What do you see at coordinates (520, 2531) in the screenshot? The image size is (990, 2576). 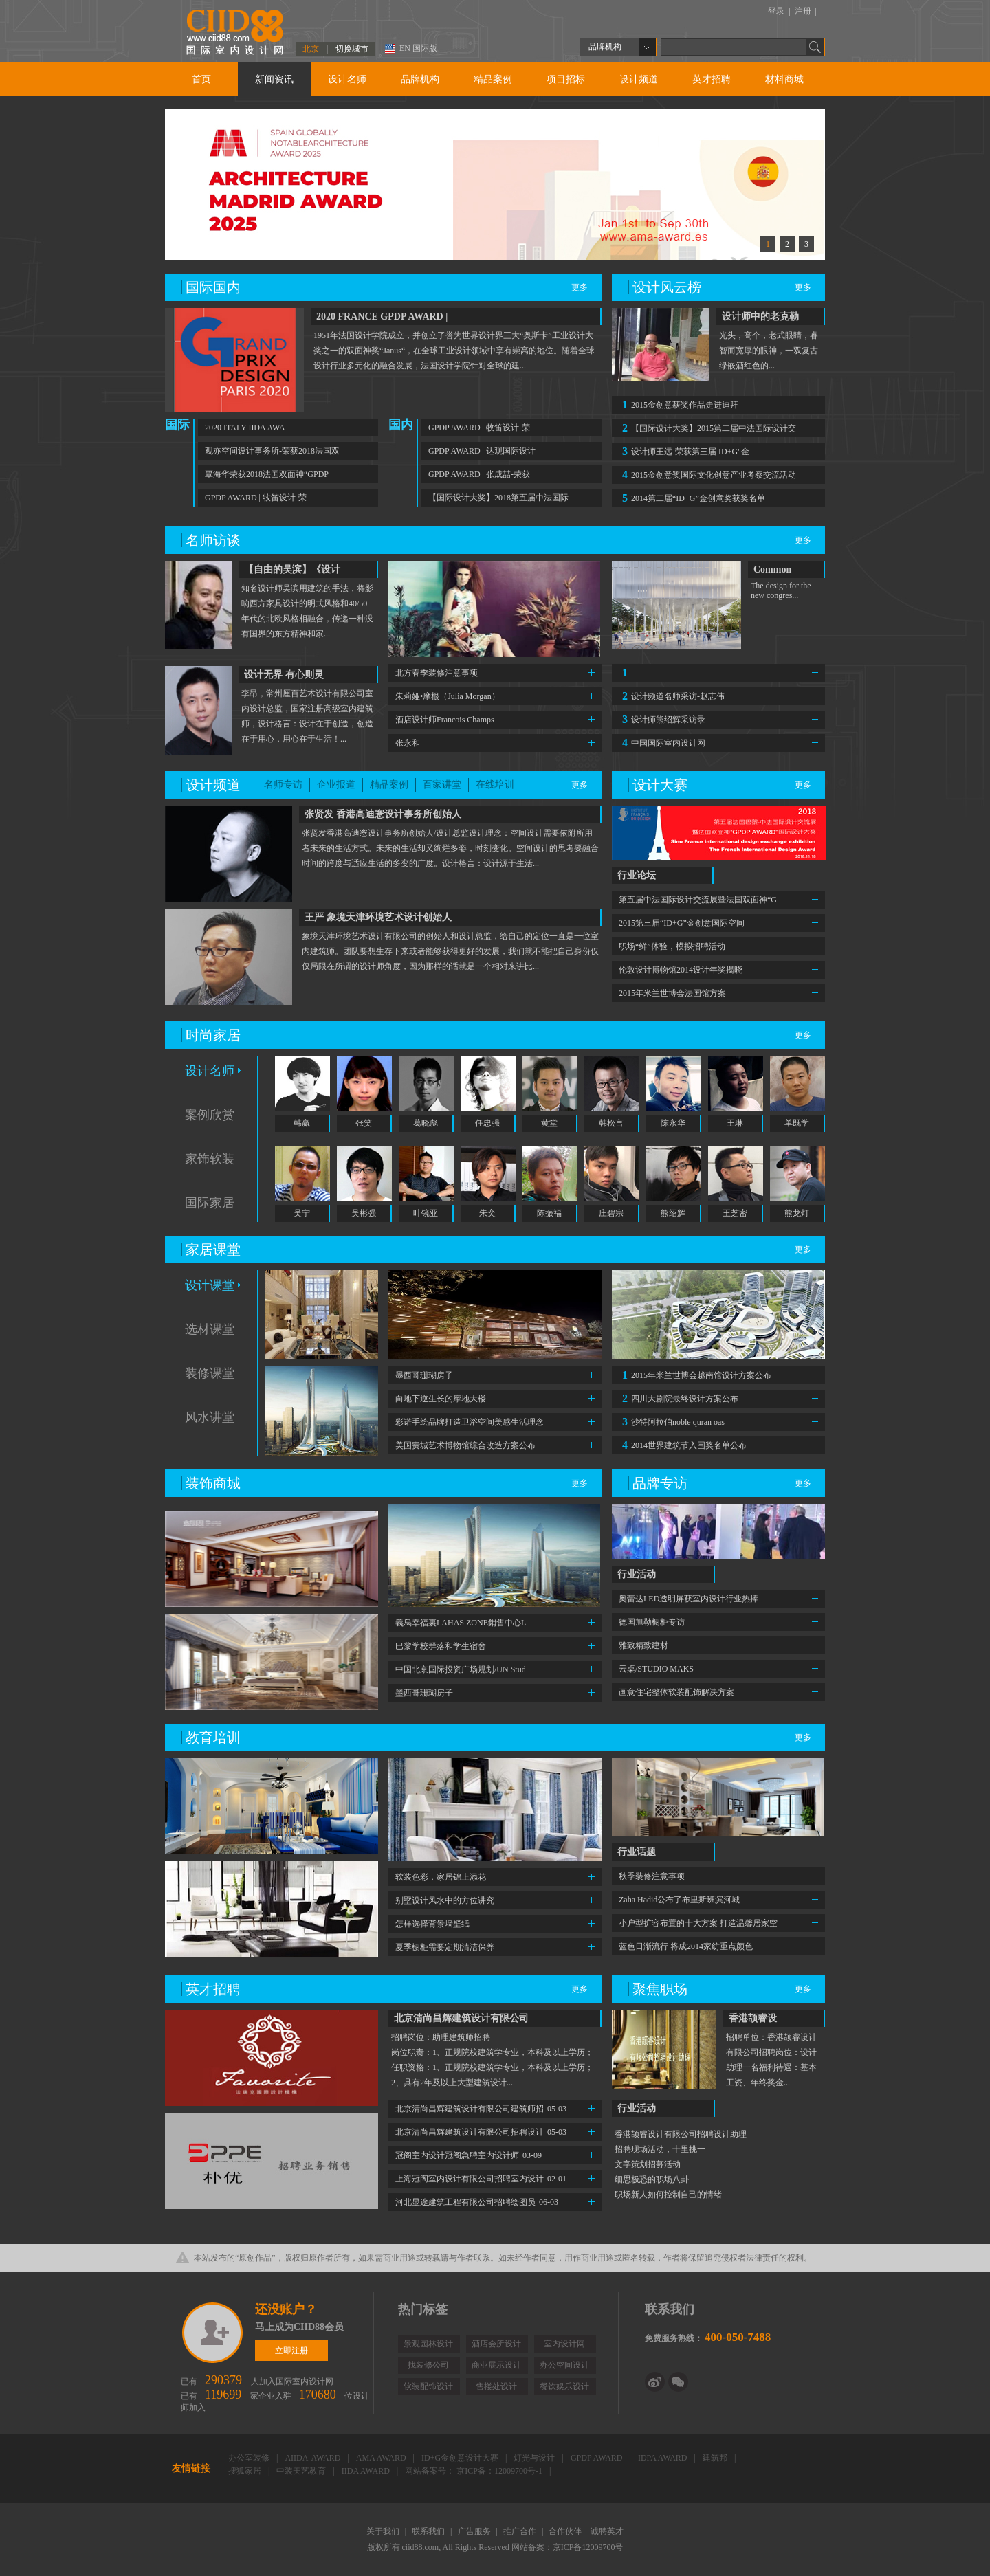 I see `推广合作` at bounding box center [520, 2531].